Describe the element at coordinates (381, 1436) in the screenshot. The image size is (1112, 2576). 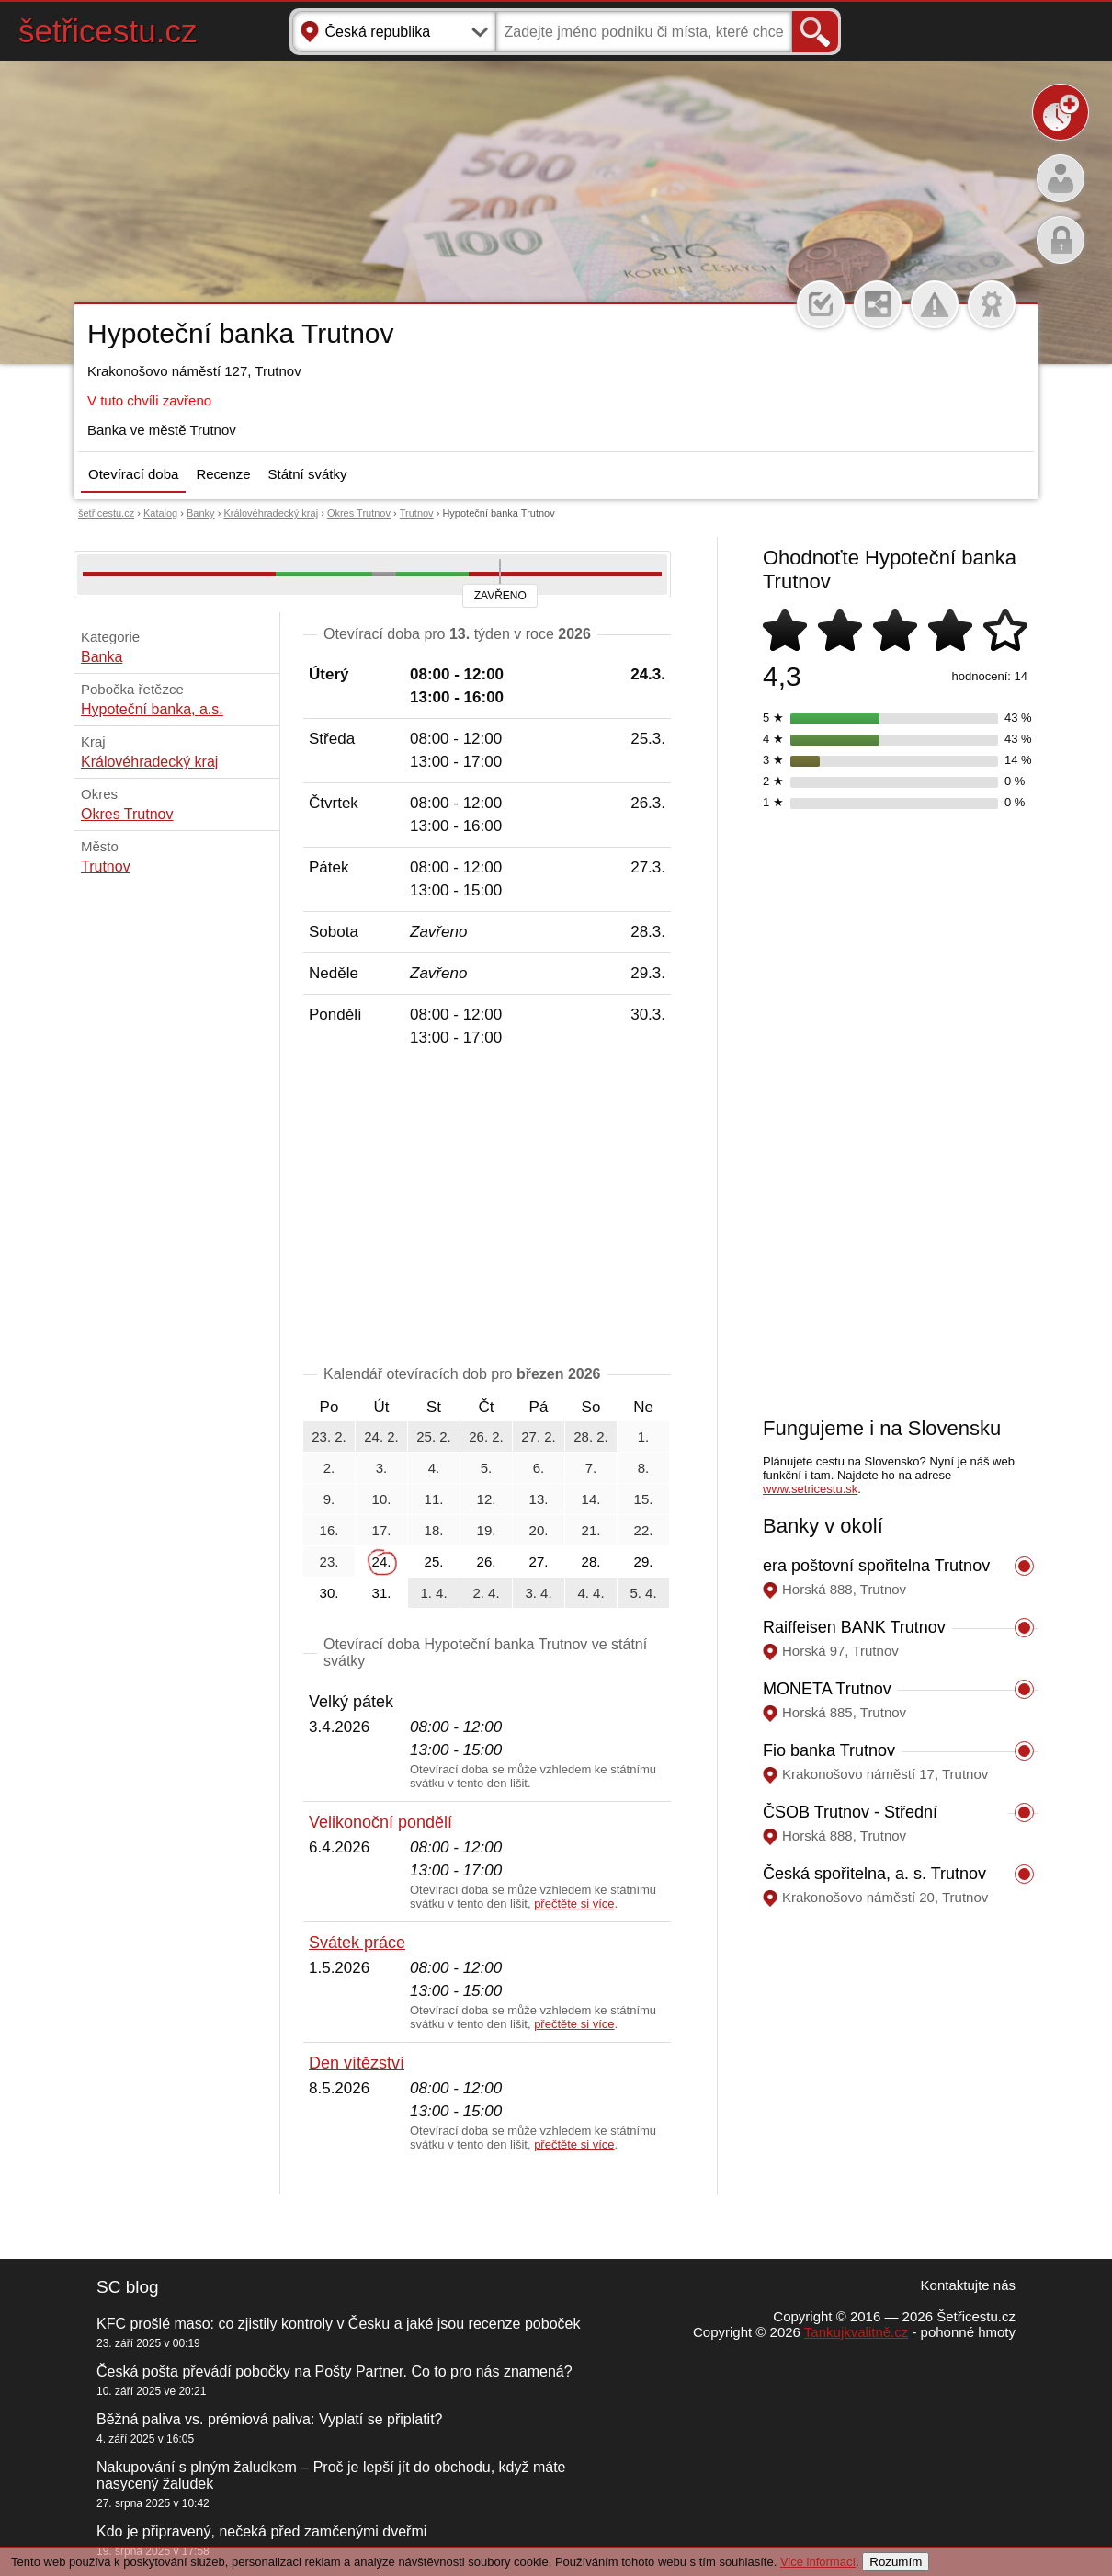
I see `24. 2.` at that location.